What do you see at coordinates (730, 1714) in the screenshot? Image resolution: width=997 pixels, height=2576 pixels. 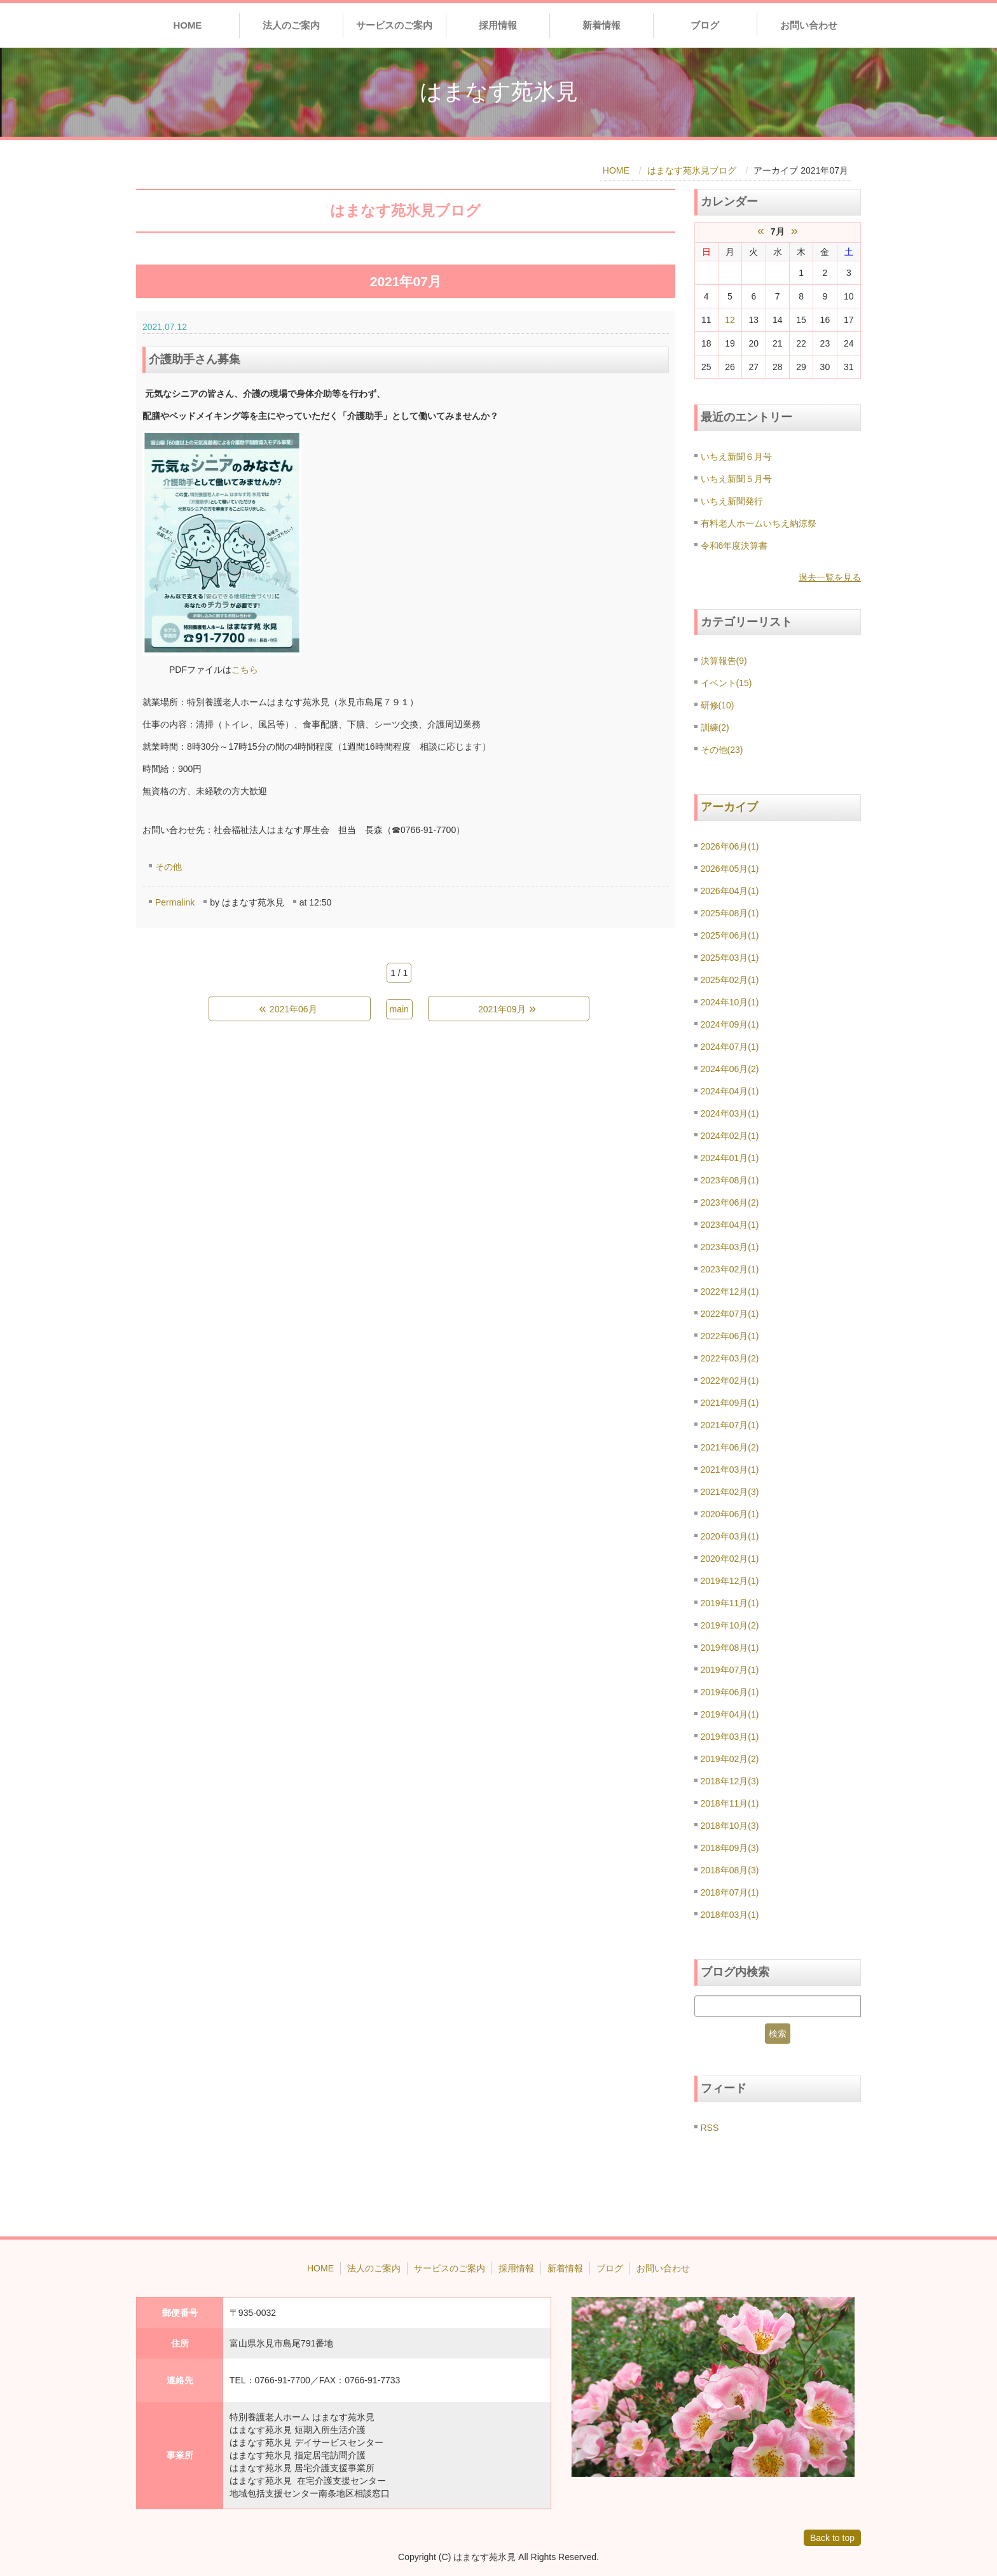 I see `2019年04月(1)` at bounding box center [730, 1714].